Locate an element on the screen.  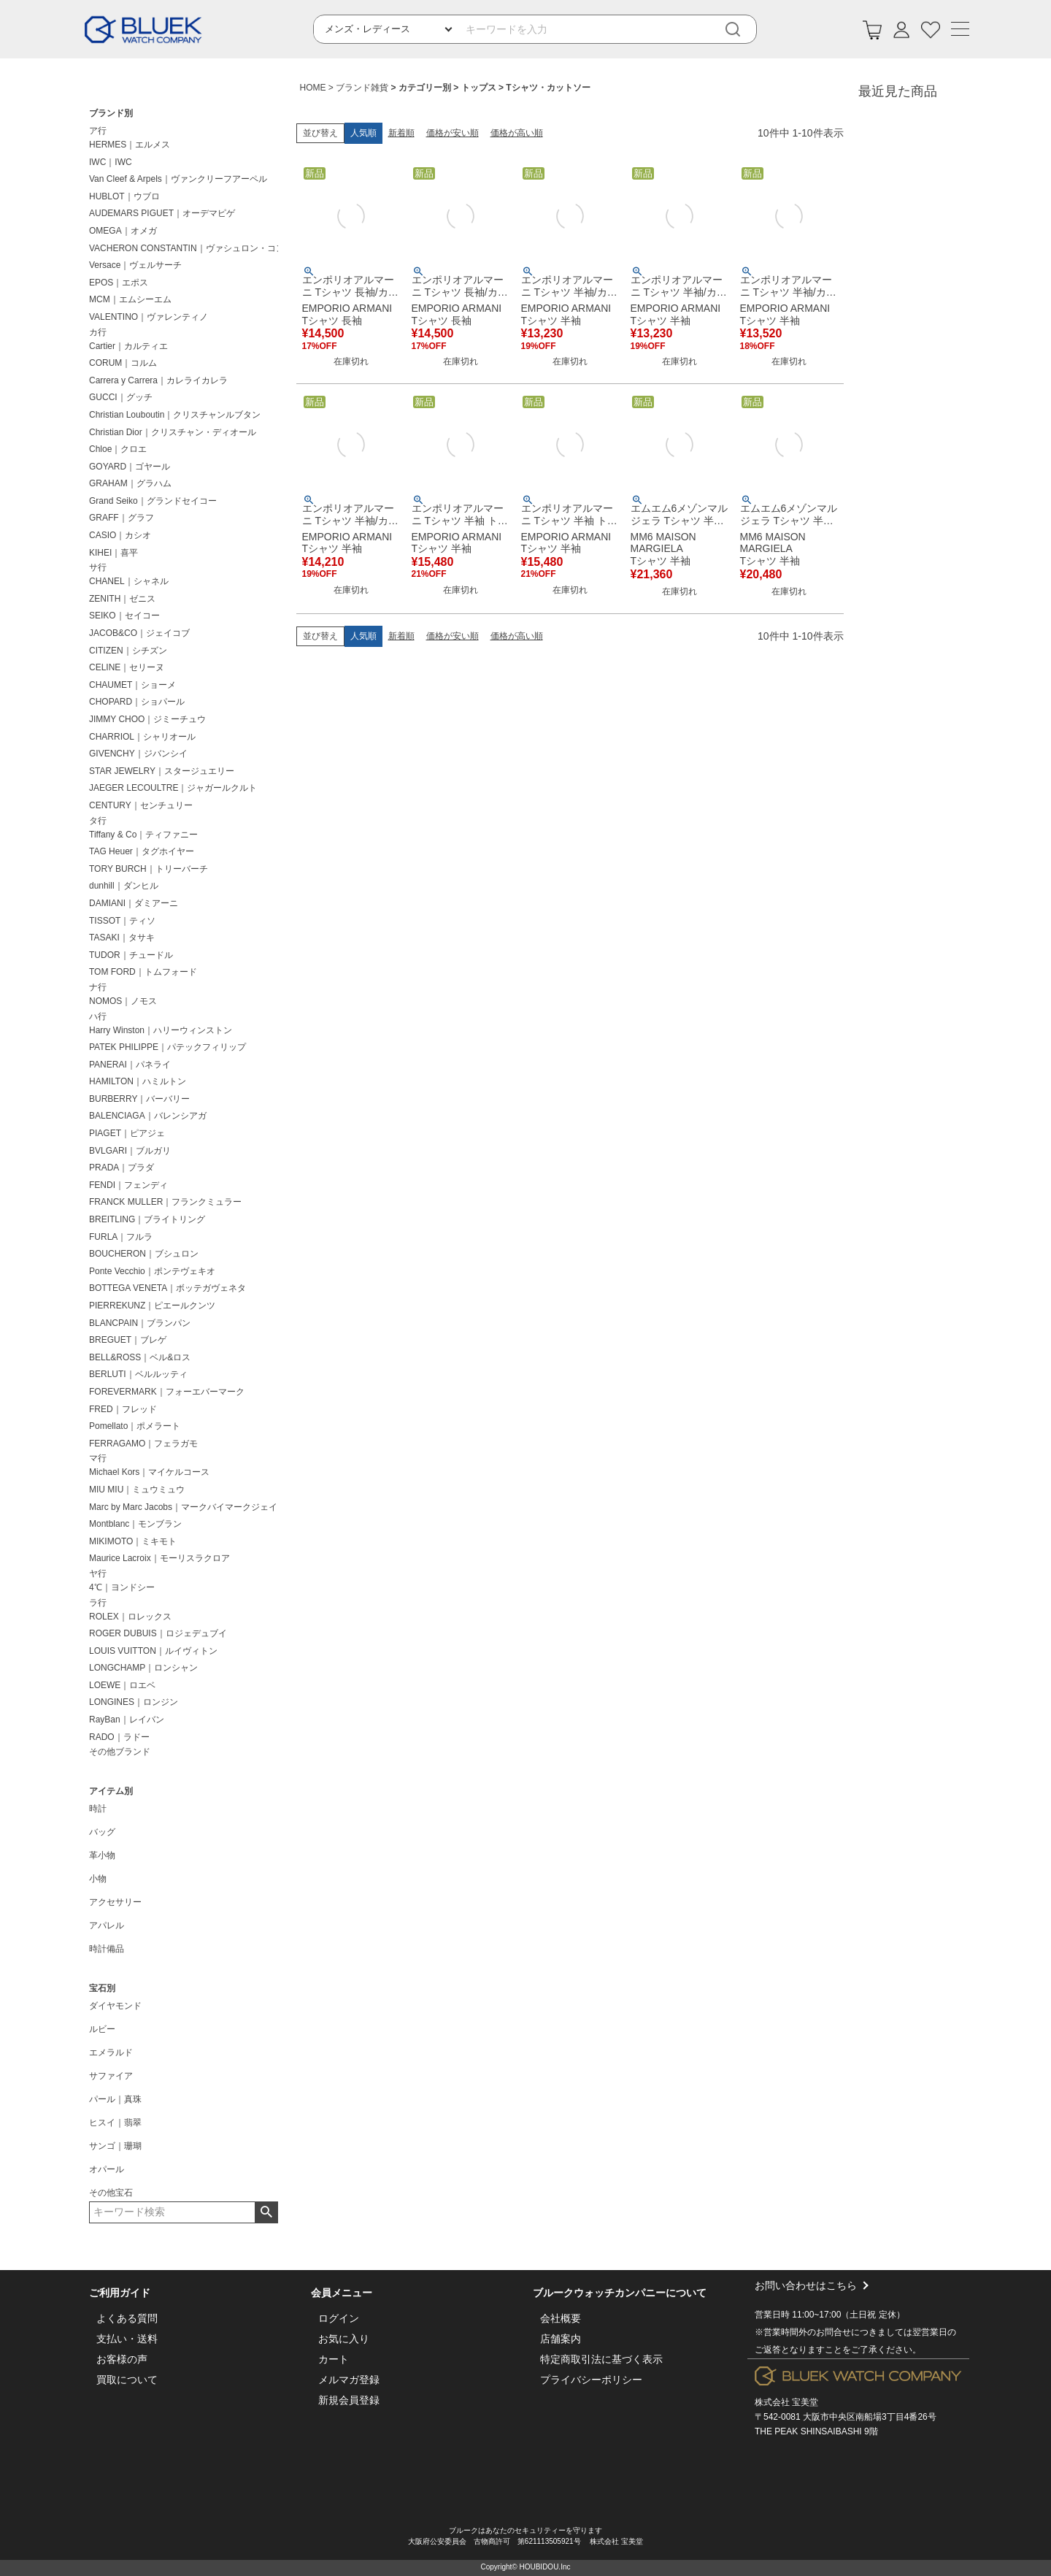
BOUCHERON｜ブシュロン is located at coordinates (144, 1254).